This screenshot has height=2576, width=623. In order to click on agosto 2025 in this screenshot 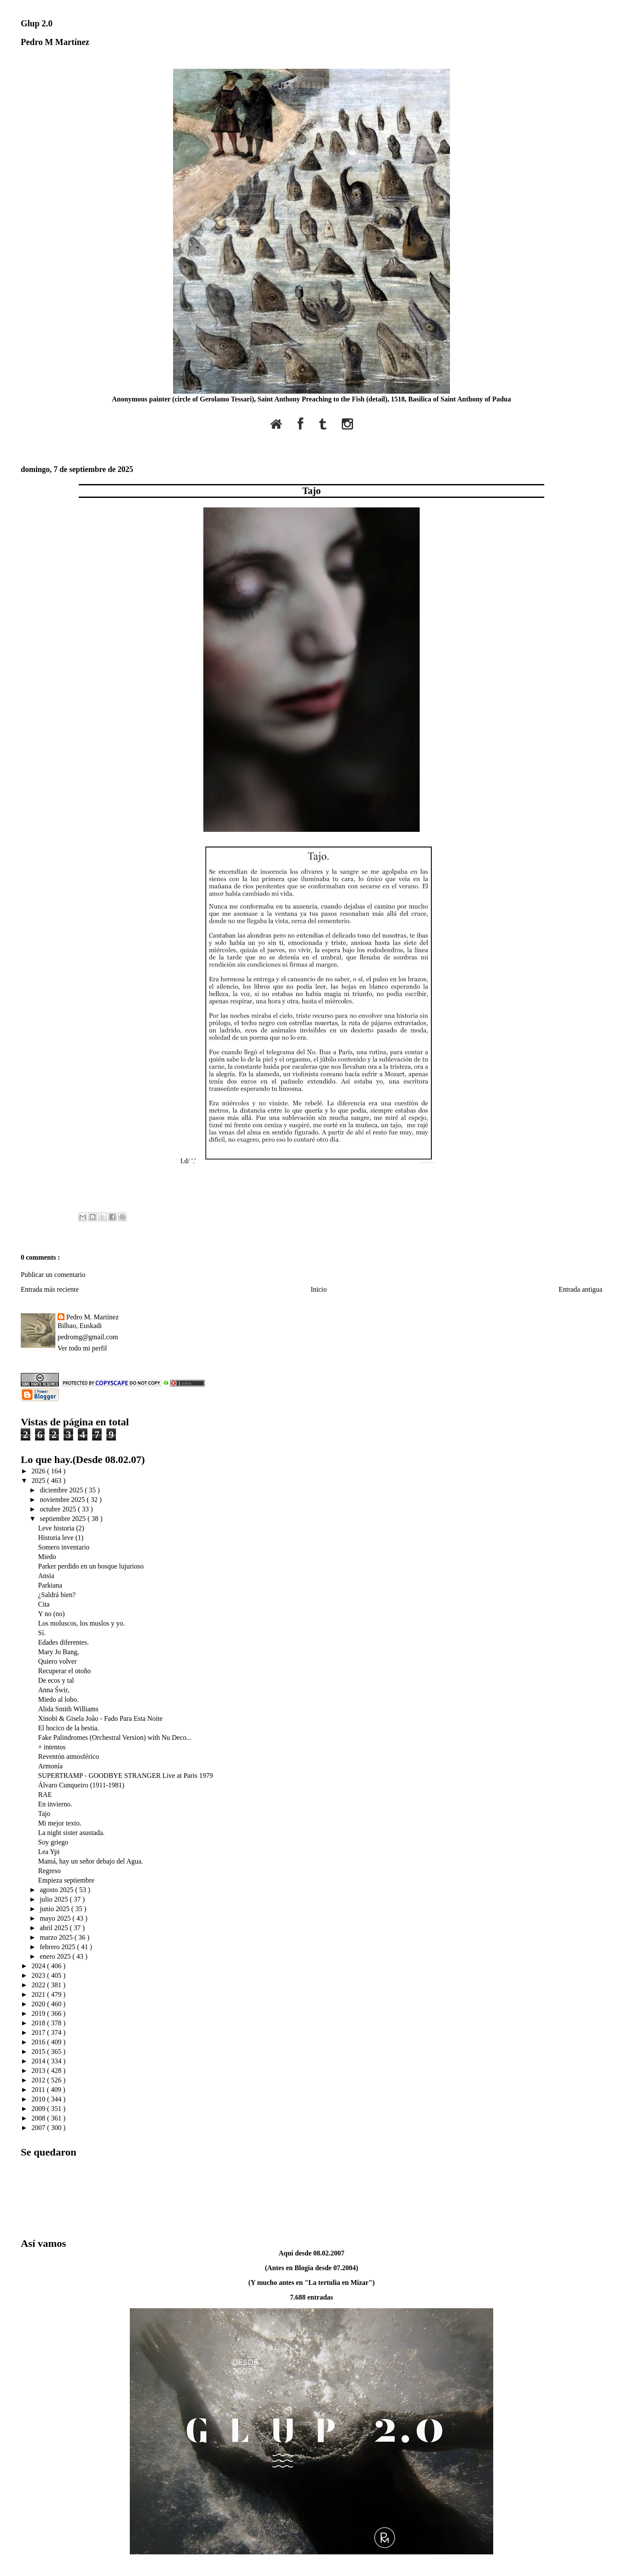, I will do `click(57, 1889)`.